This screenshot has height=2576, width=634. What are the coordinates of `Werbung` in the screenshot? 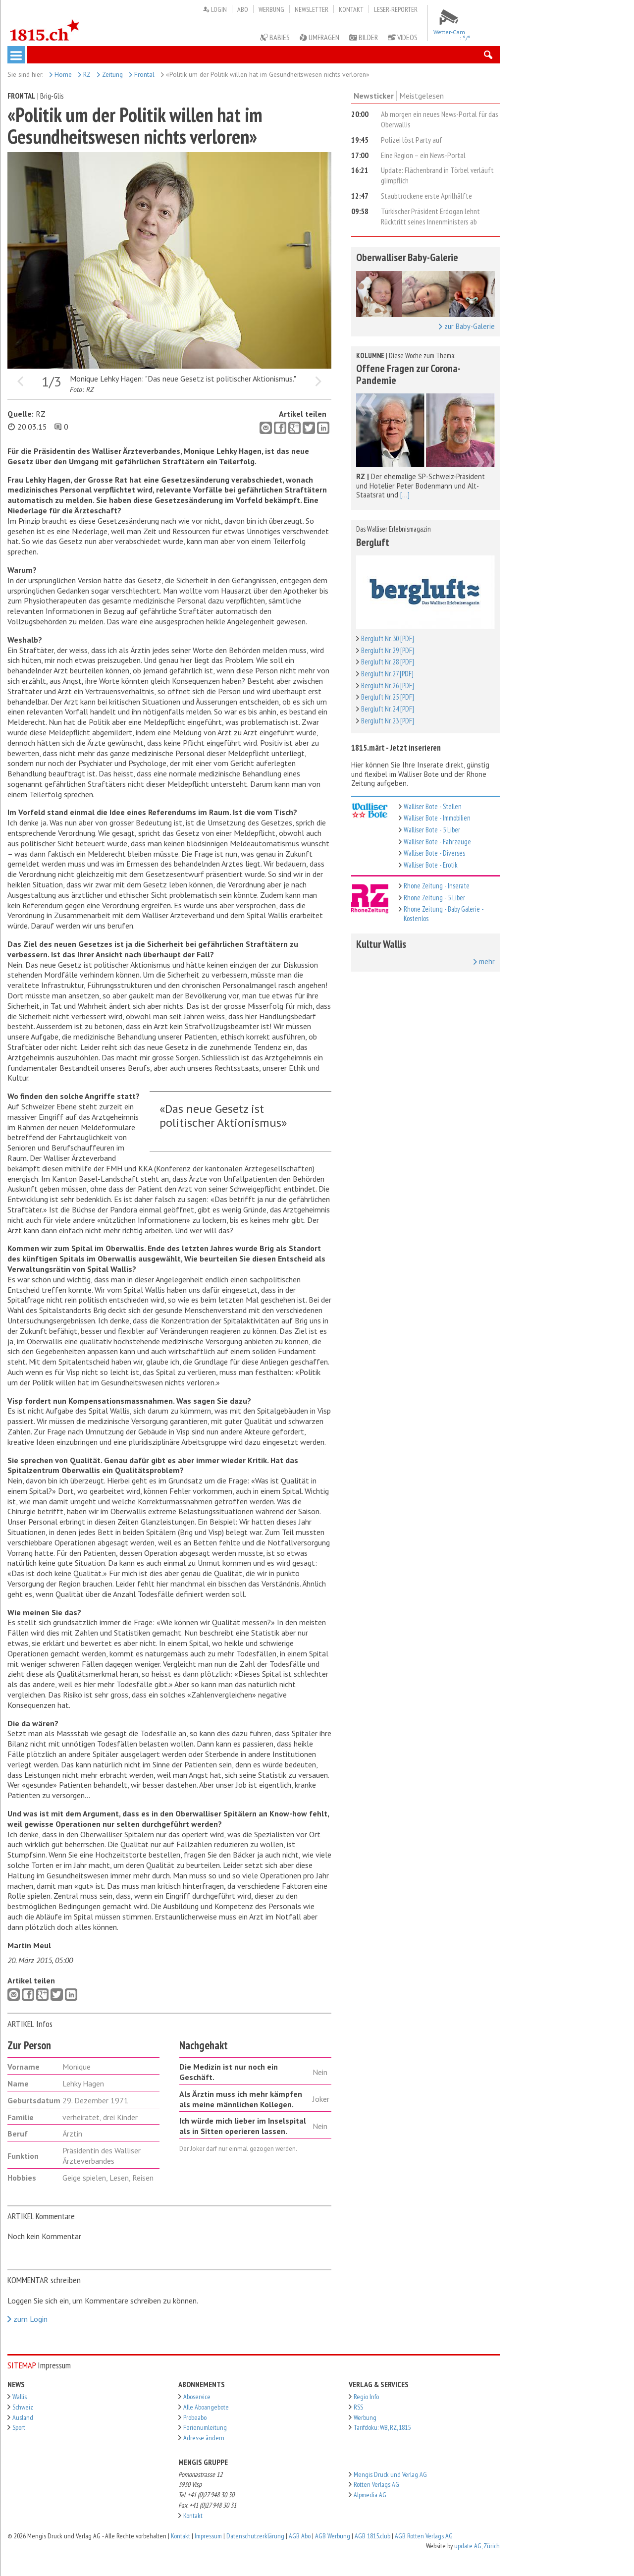 It's located at (271, 9).